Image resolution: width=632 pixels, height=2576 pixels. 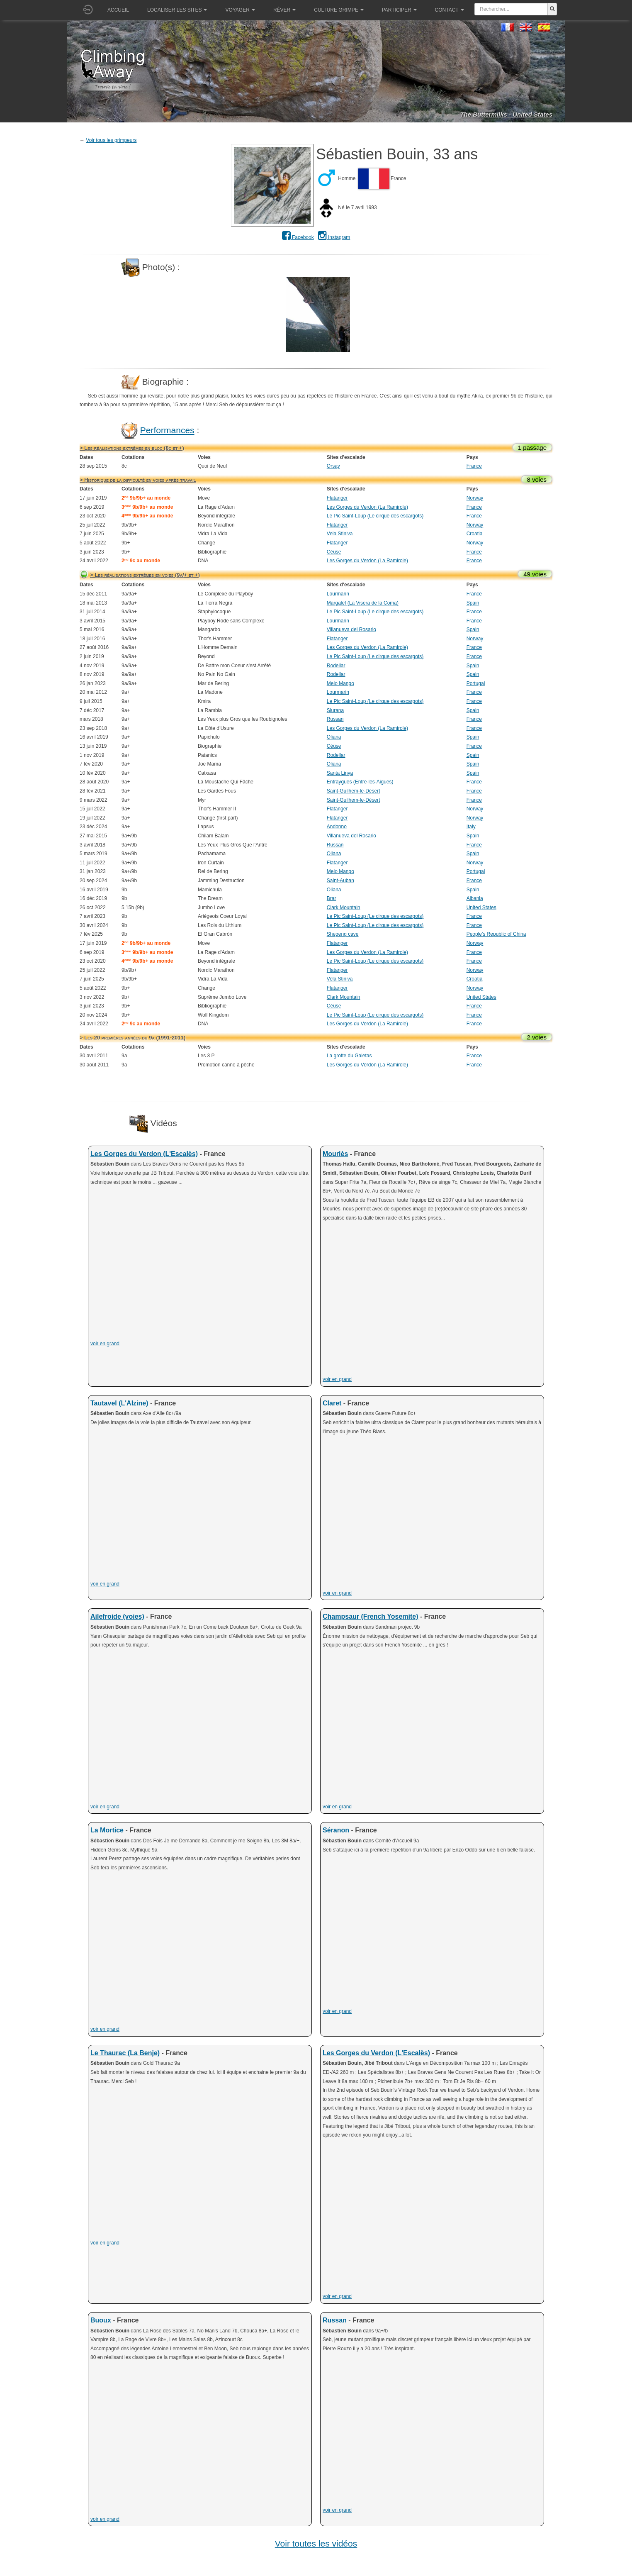 I want to click on Villanueva del Rosario, so click(x=351, y=629).